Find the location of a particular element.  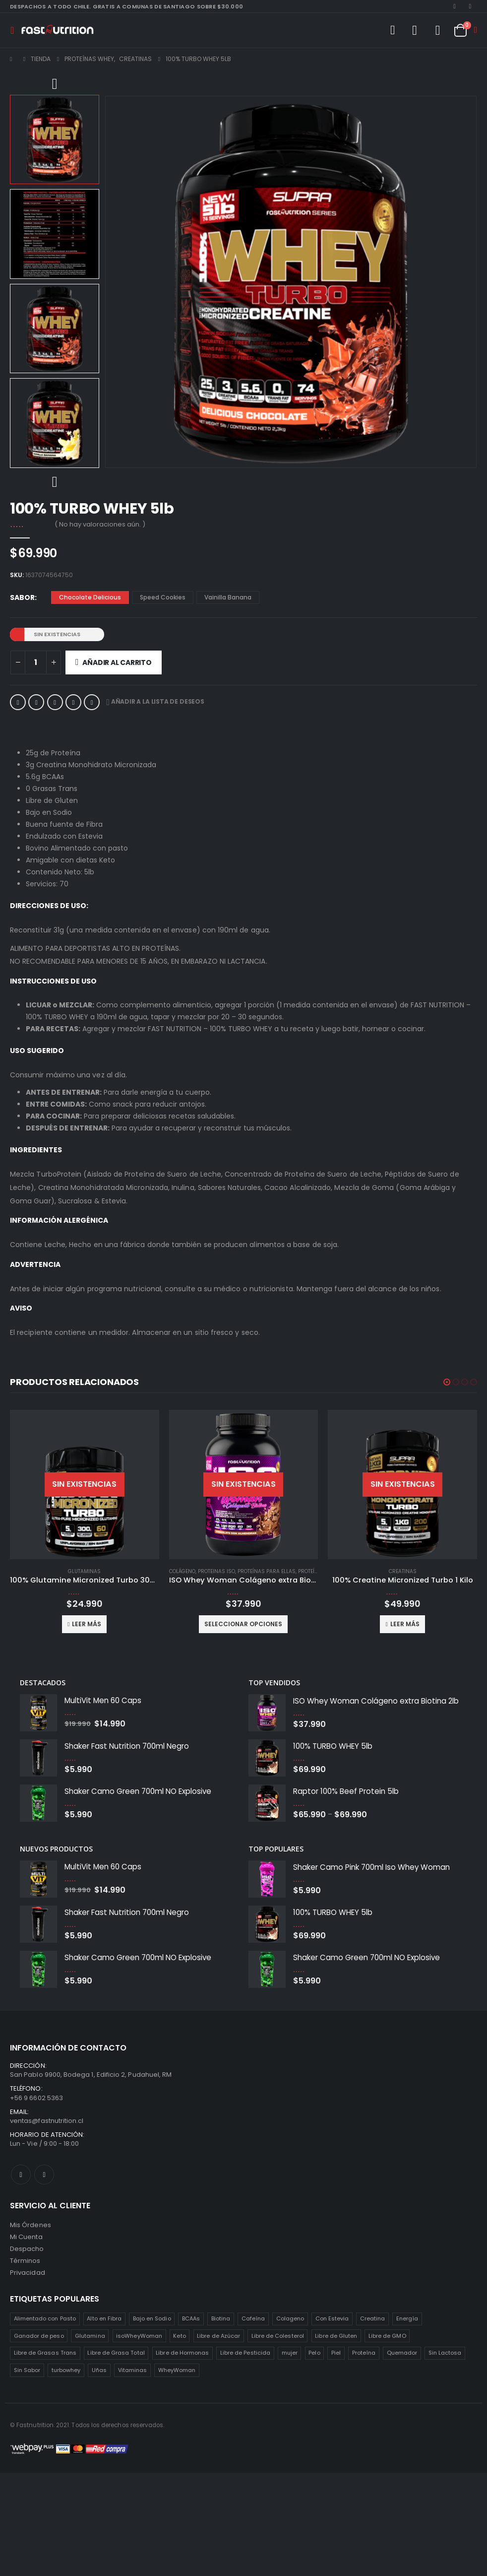

Leer más [Lee más sobre “100% Glutamine Micronized Turbo 300g”] is located at coordinates (245, 1624).